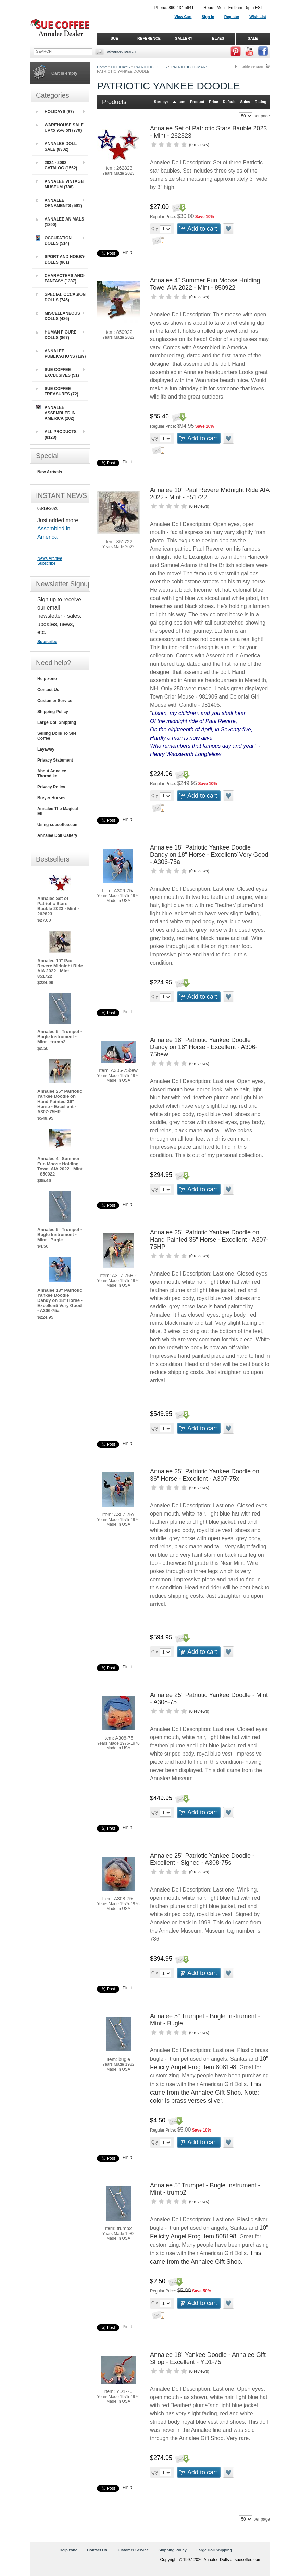 This screenshot has height=2576, width=300. What do you see at coordinates (209, 854) in the screenshot?
I see `Annalee 18" Patriotic Yankee Doodle Dandy on 18" Horse - Excellent/ Very Good - A306-75a` at bounding box center [209, 854].